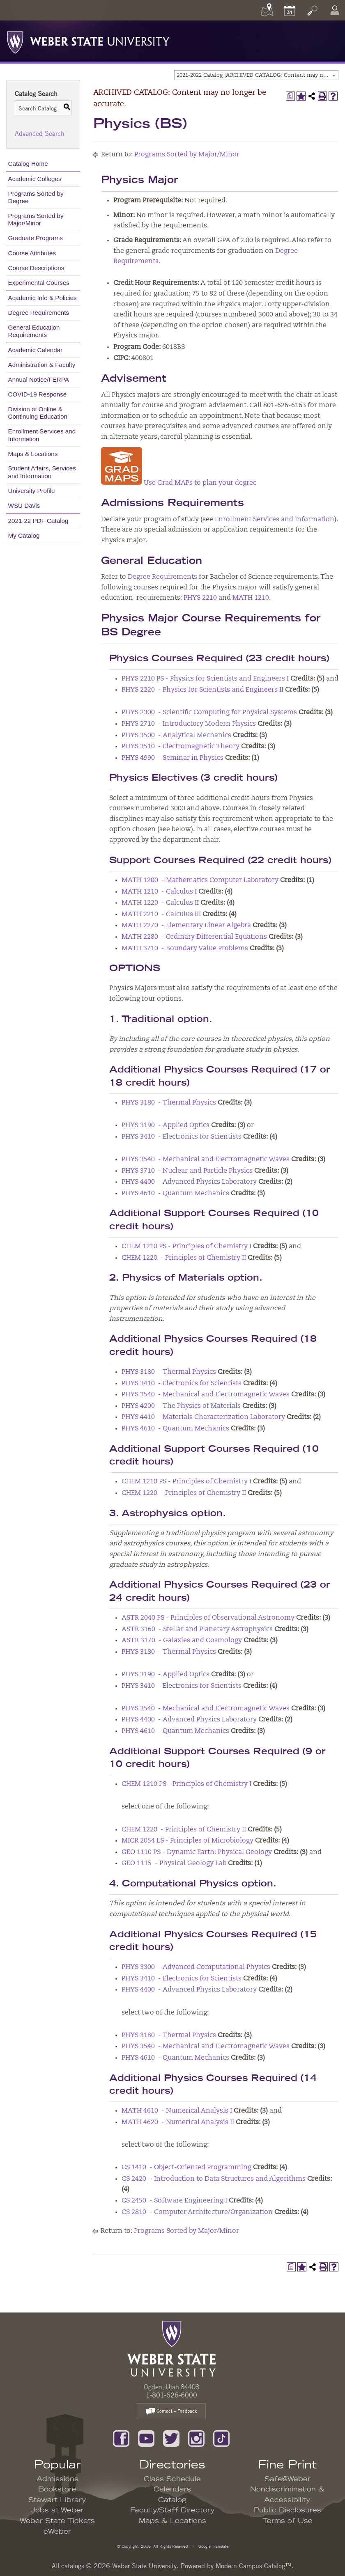 Image resolution: width=345 pixels, height=2576 pixels. I want to click on MICR 2054 LS - Principles of Microbiology [View course details for MICR 2054 LS - Principles of Microbiology], so click(187, 1841).